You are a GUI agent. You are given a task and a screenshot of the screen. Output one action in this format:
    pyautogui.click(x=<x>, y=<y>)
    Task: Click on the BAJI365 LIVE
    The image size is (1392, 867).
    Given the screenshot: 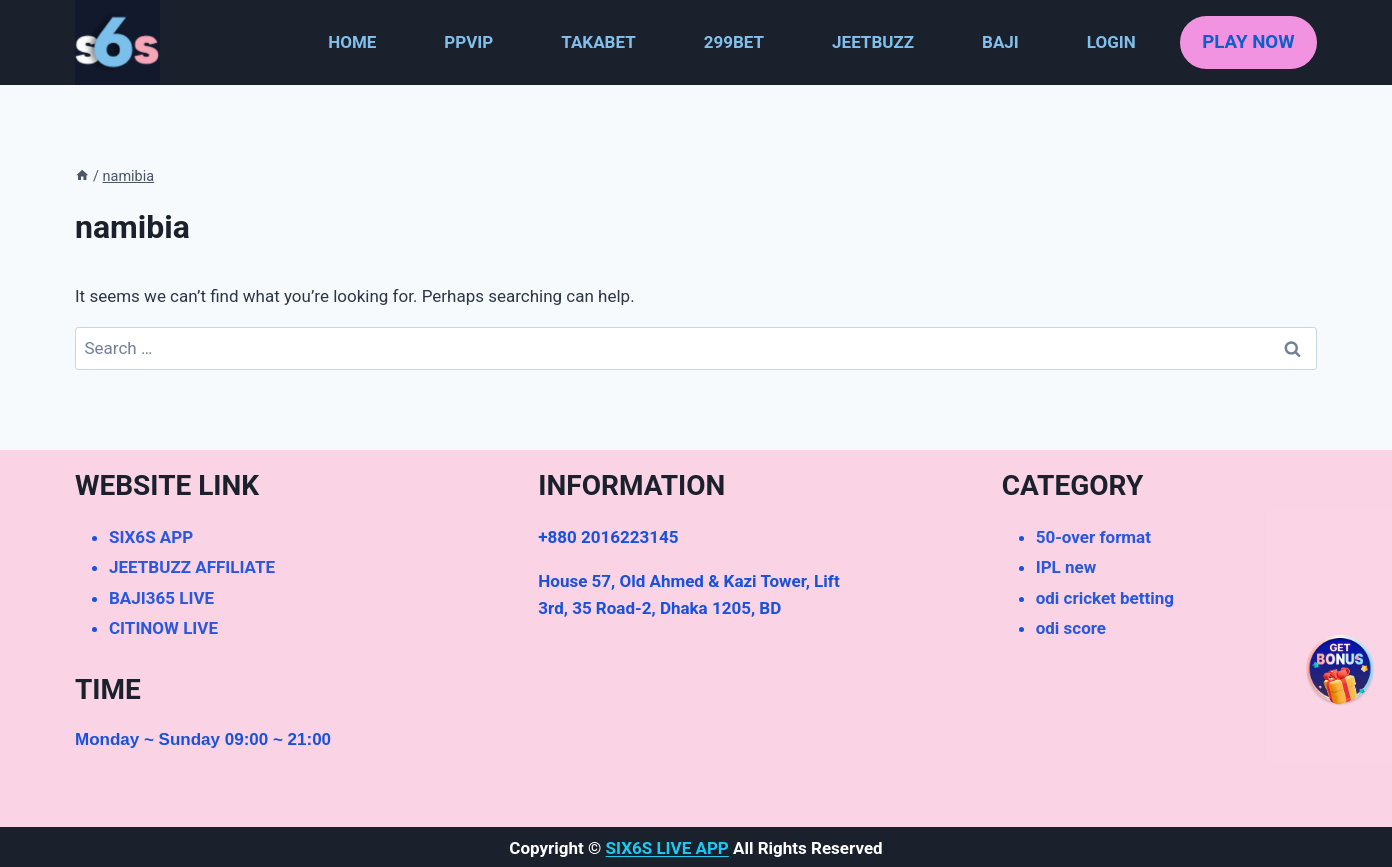 What is the action you would take?
    pyautogui.click(x=161, y=598)
    